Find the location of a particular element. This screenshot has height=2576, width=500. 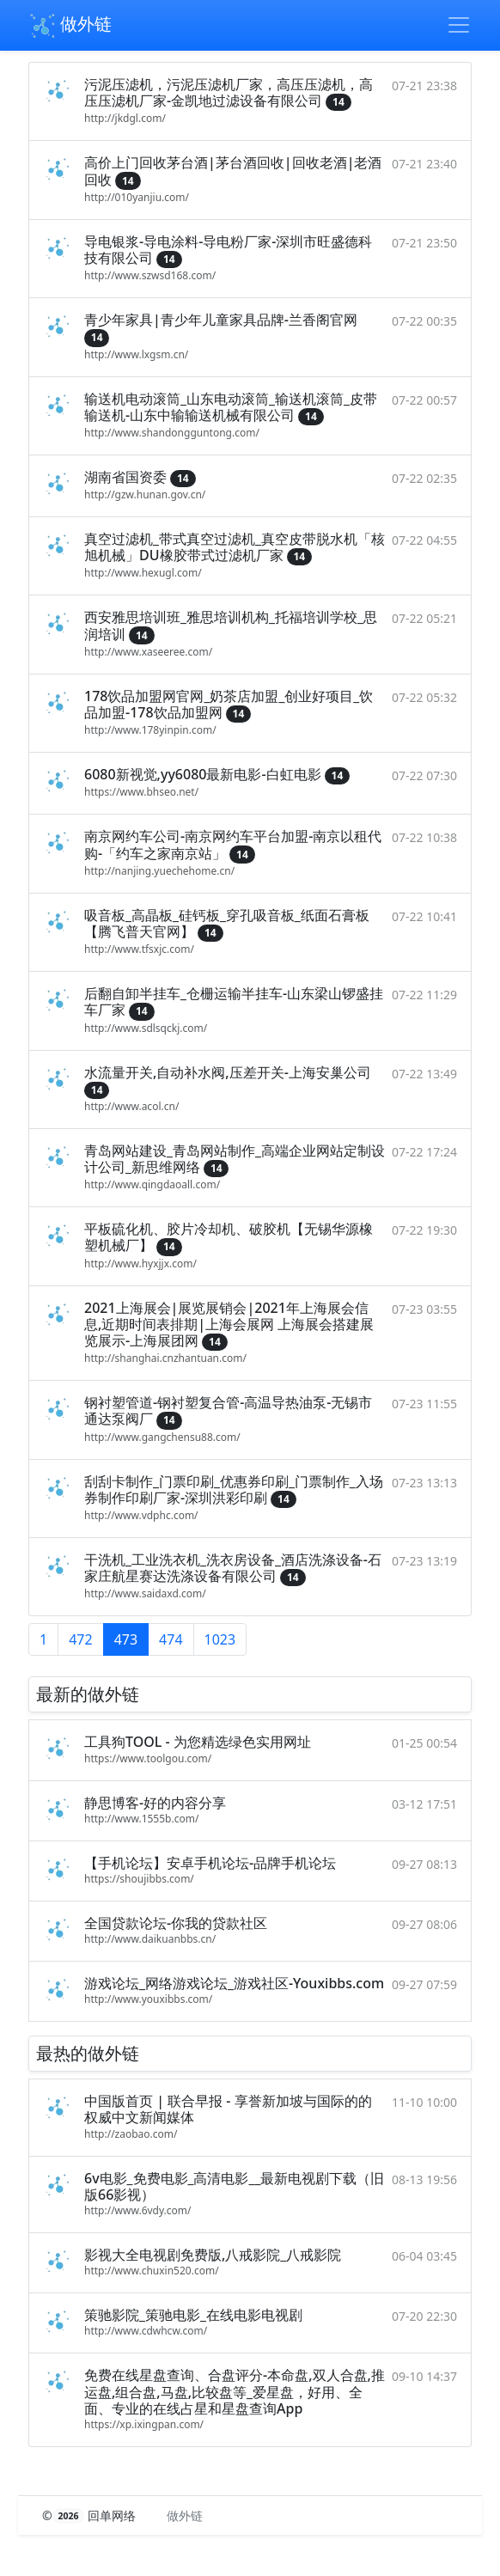

© 回单网络 is located at coordinates (90, 2515).